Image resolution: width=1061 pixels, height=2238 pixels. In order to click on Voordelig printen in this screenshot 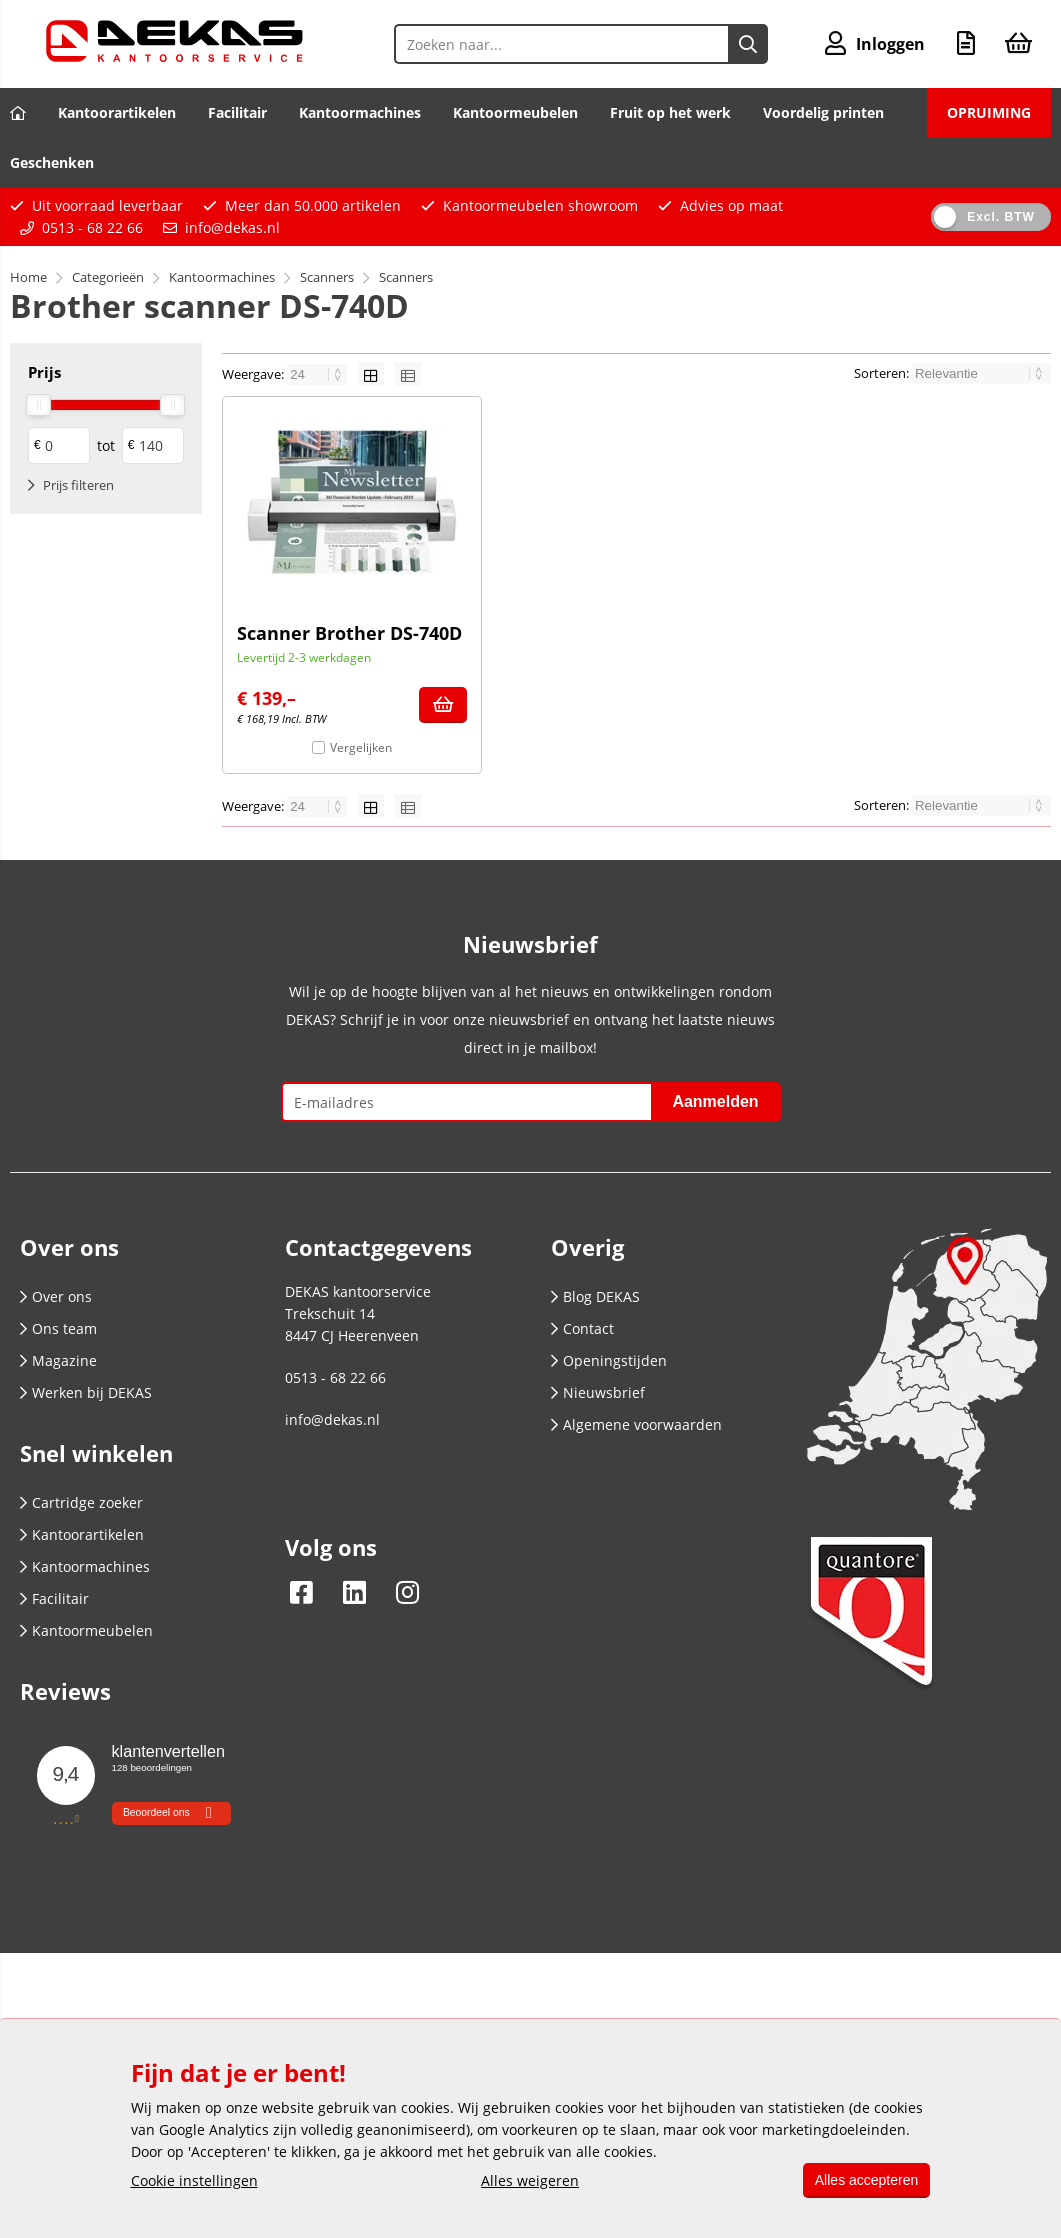, I will do `click(823, 112)`.